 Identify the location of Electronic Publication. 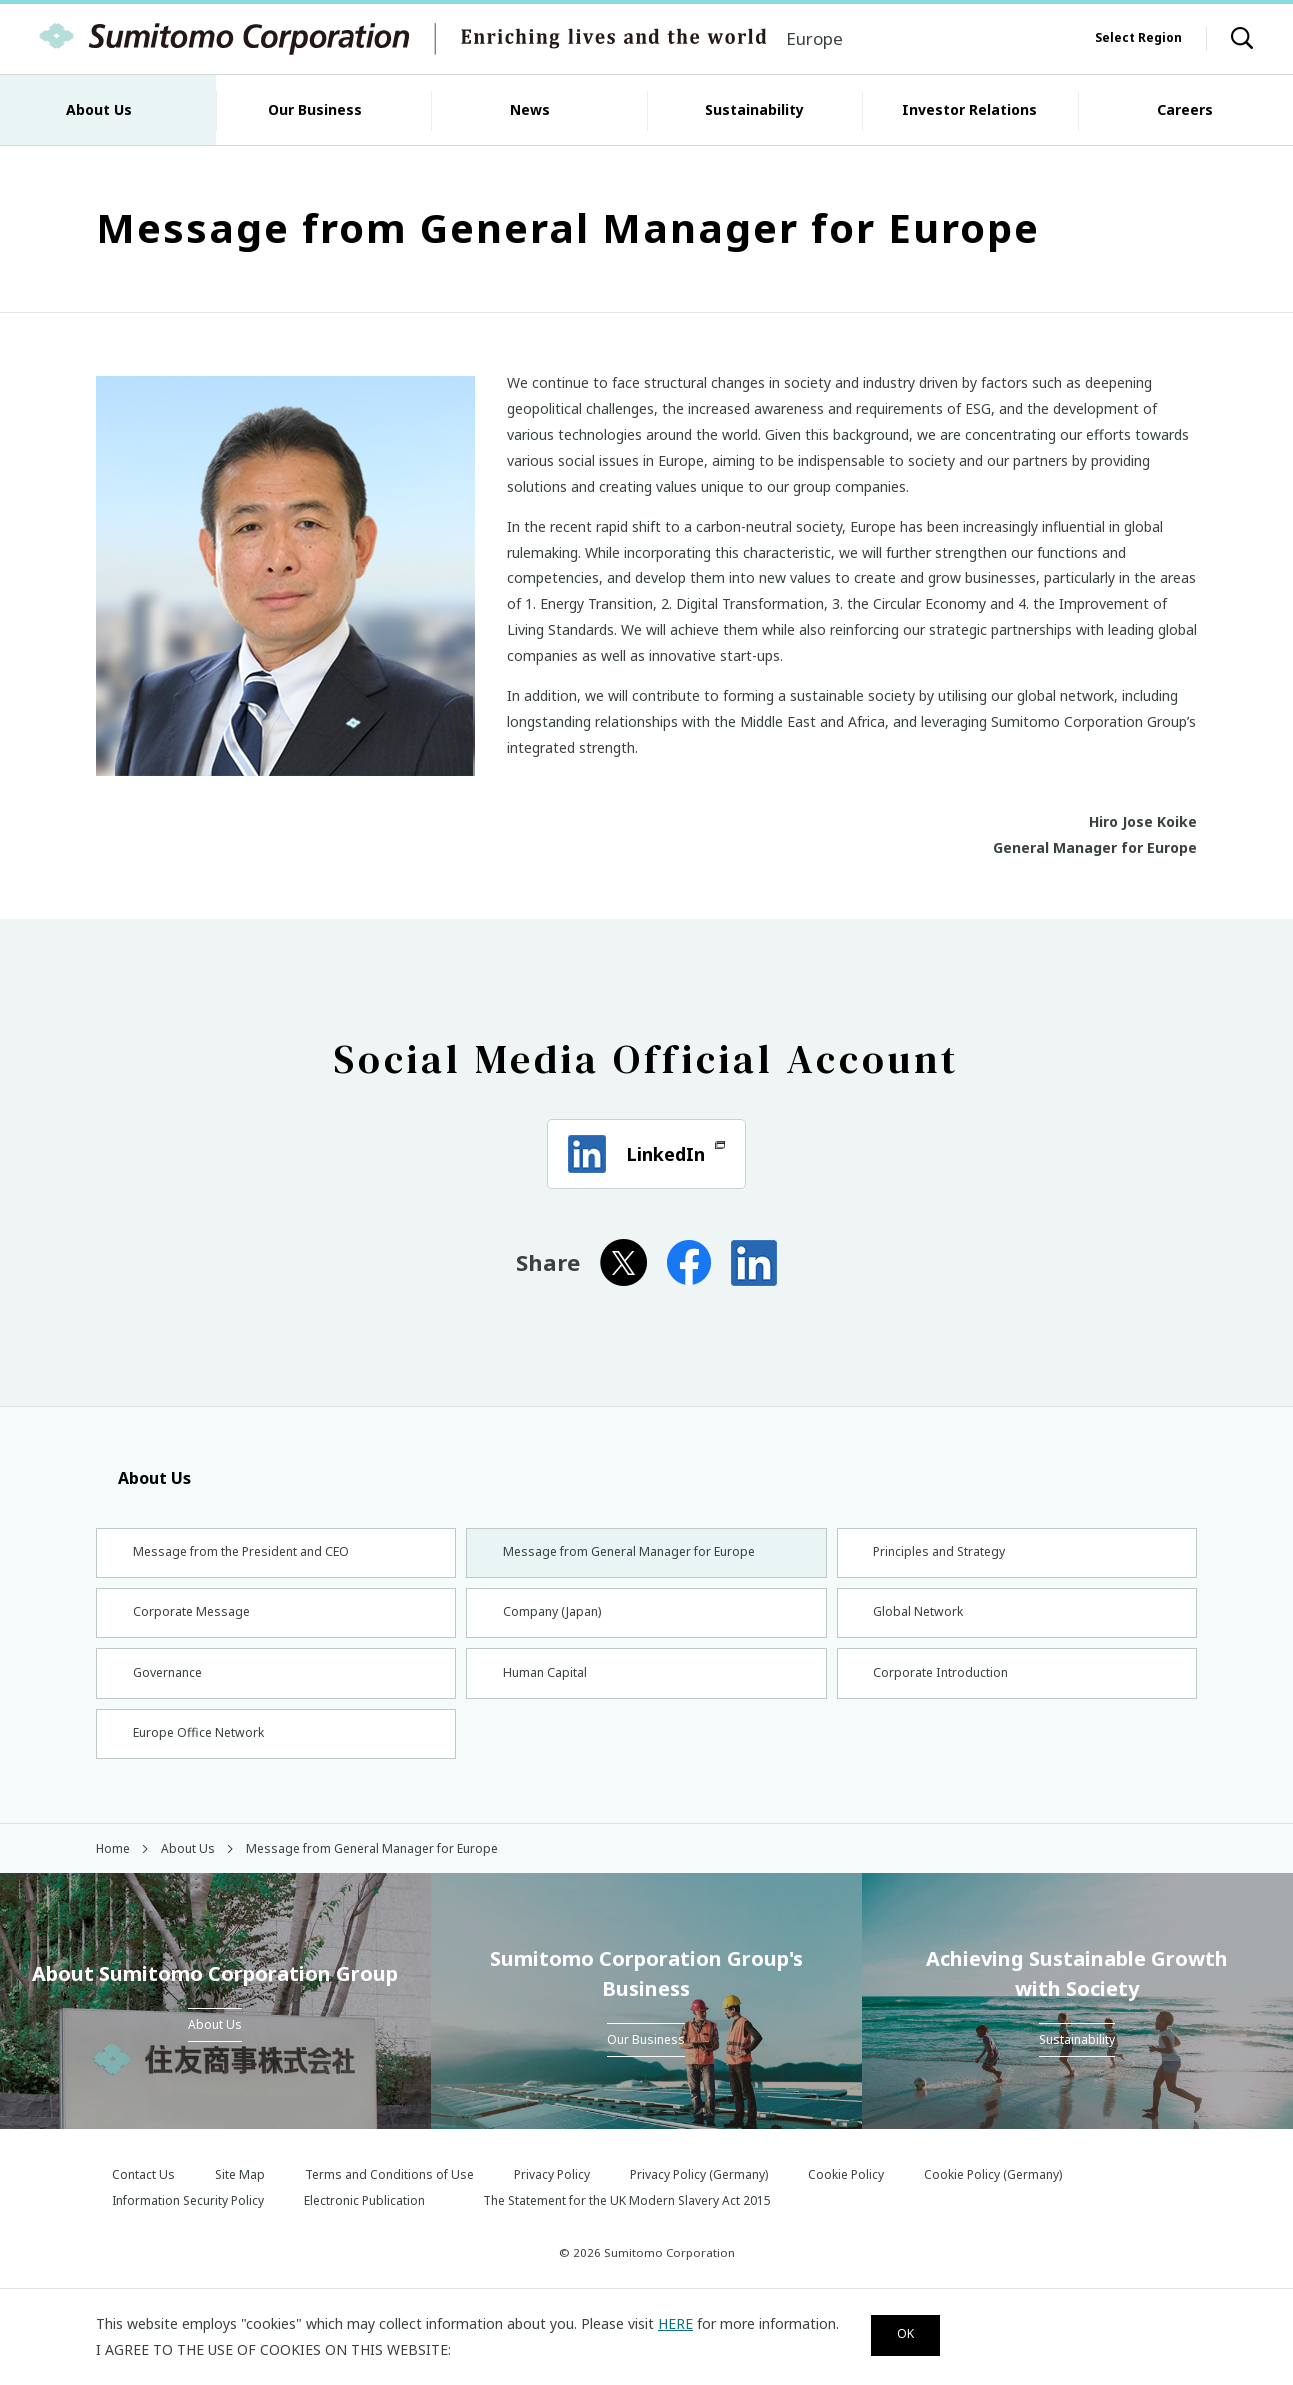
(364, 2226).